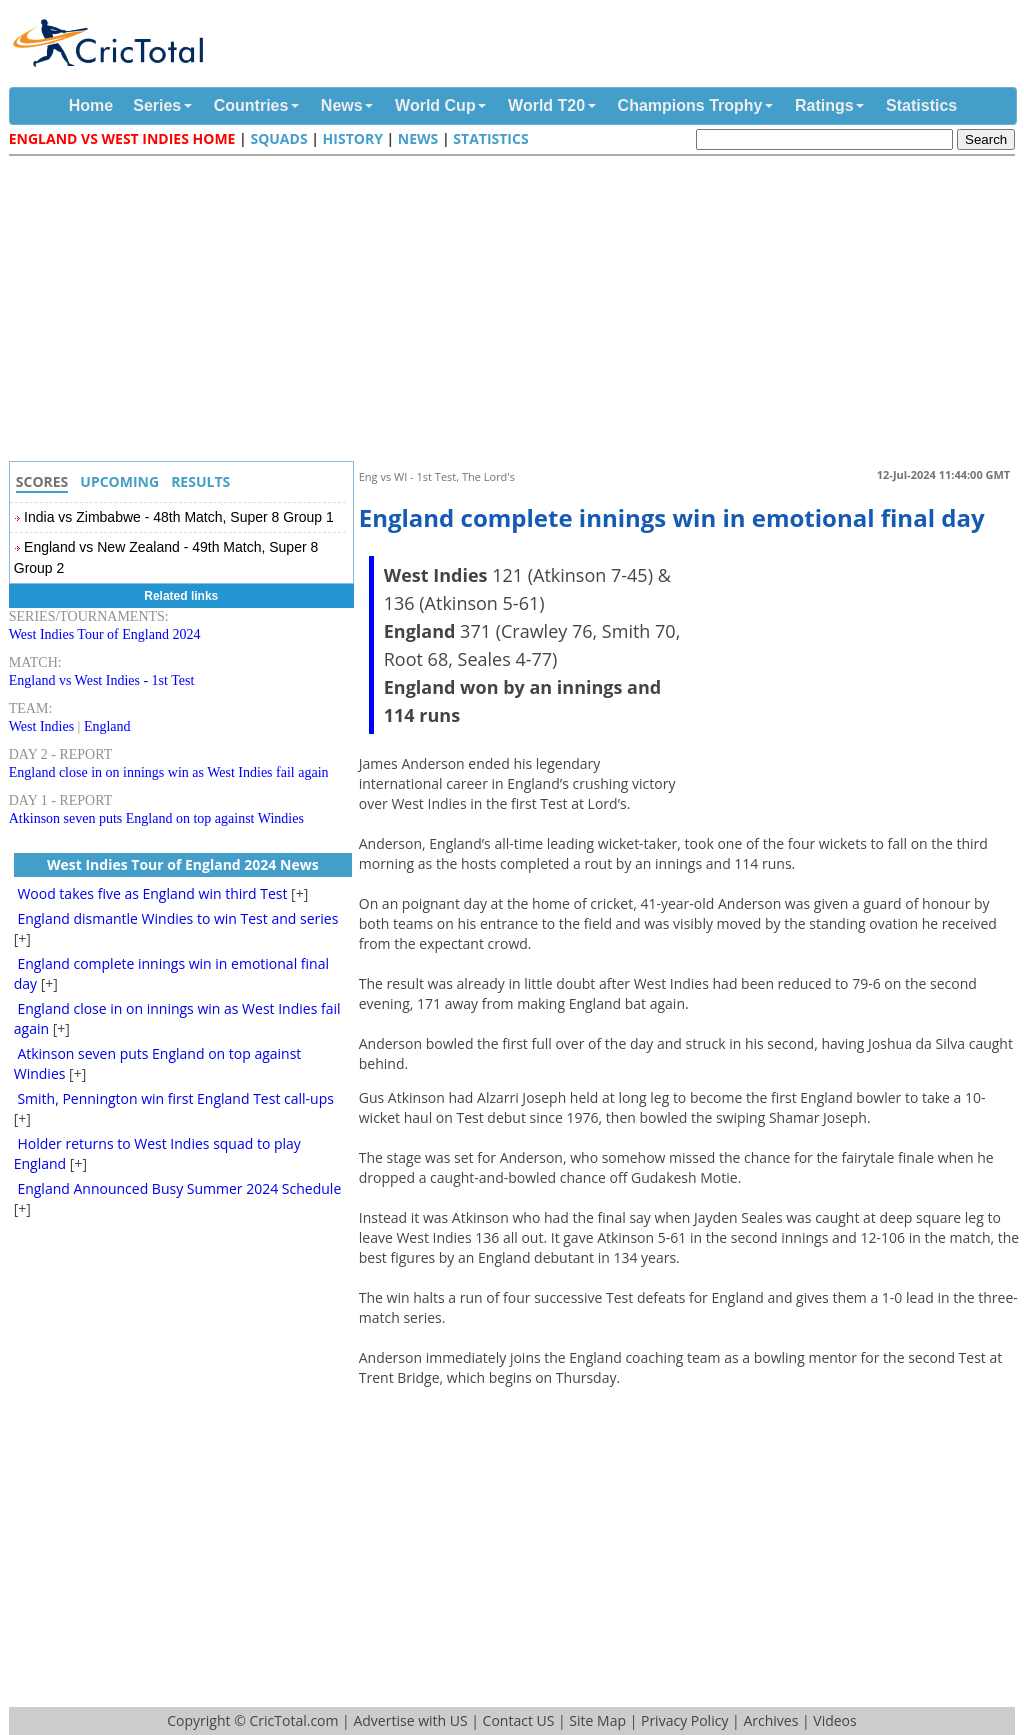  What do you see at coordinates (546, 105) in the screenshot?
I see `World T20` at bounding box center [546, 105].